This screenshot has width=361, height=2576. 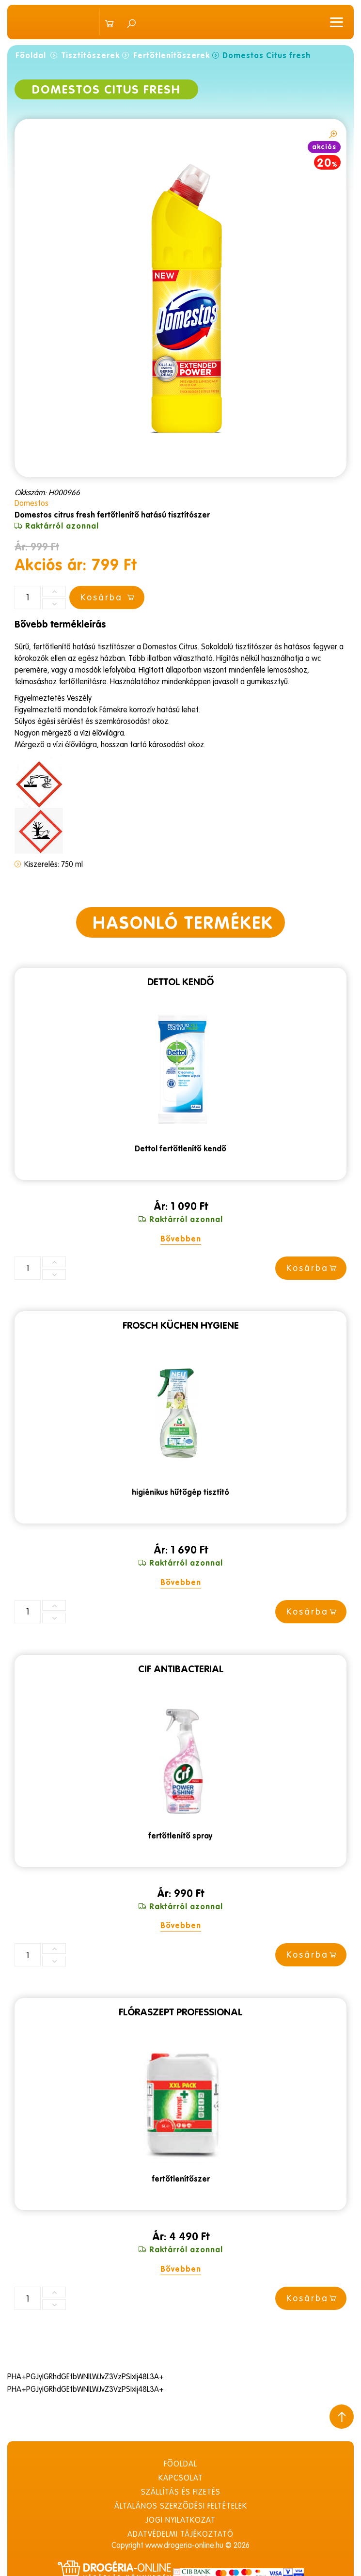 I want to click on Kosárba, so click(x=312, y=1267).